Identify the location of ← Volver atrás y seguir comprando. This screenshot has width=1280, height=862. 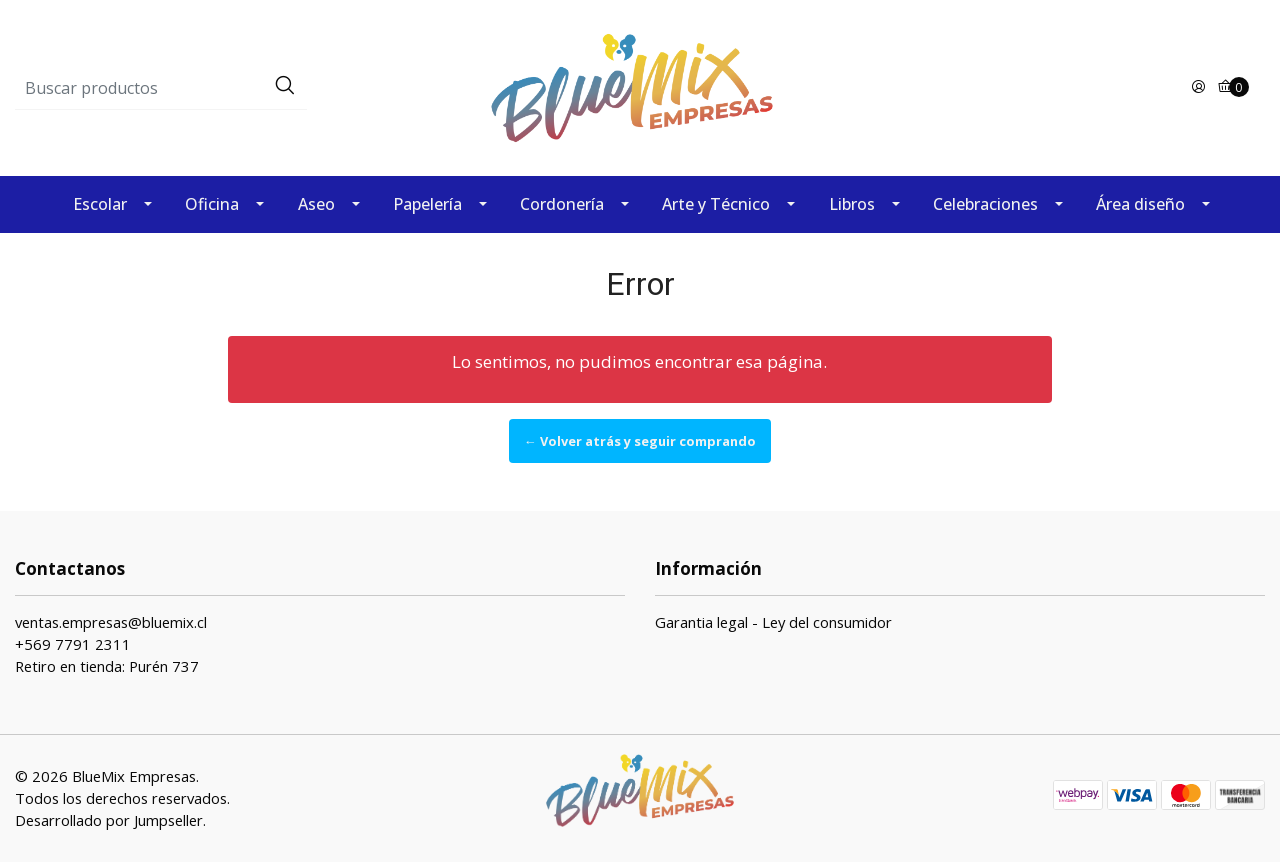
(640, 441).